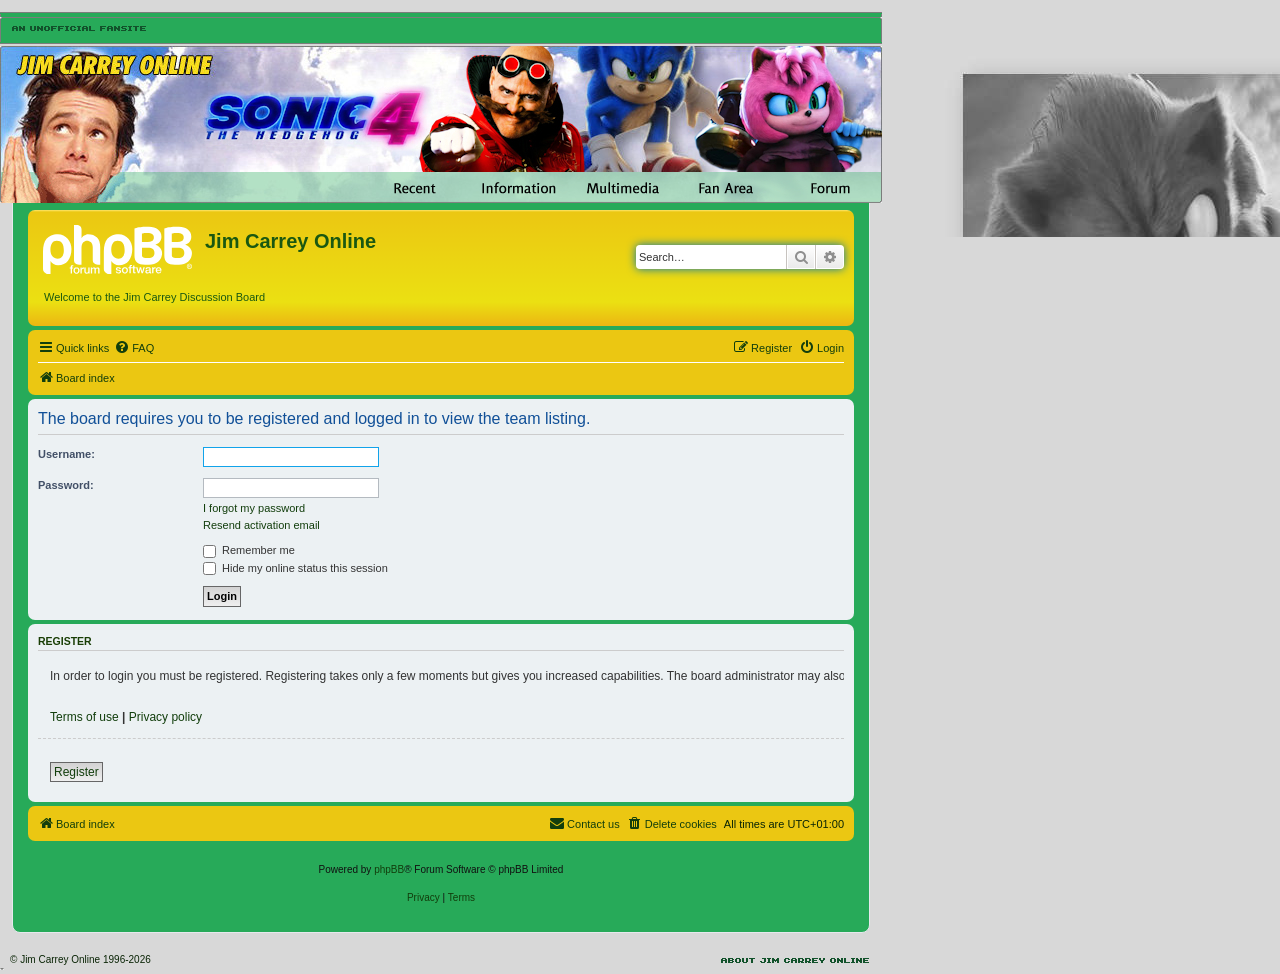 The height and width of the screenshot is (974, 1280). What do you see at coordinates (261, 525) in the screenshot?
I see `Resend activation email` at bounding box center [261, 525].